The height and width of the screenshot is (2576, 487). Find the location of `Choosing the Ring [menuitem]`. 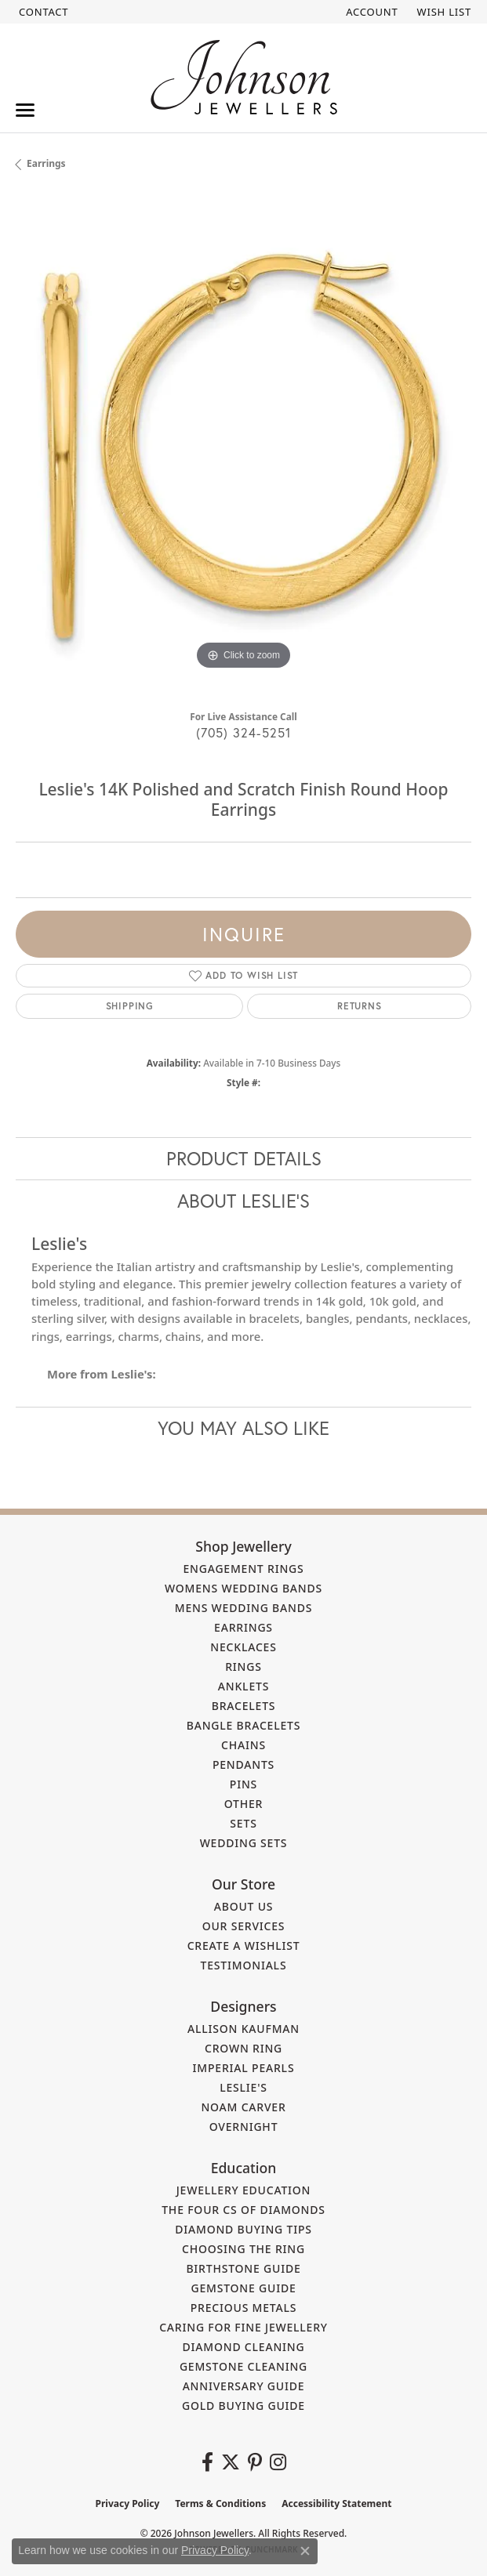

Choosing the Ring [menuitem] is located at coordinates (243, 2248).